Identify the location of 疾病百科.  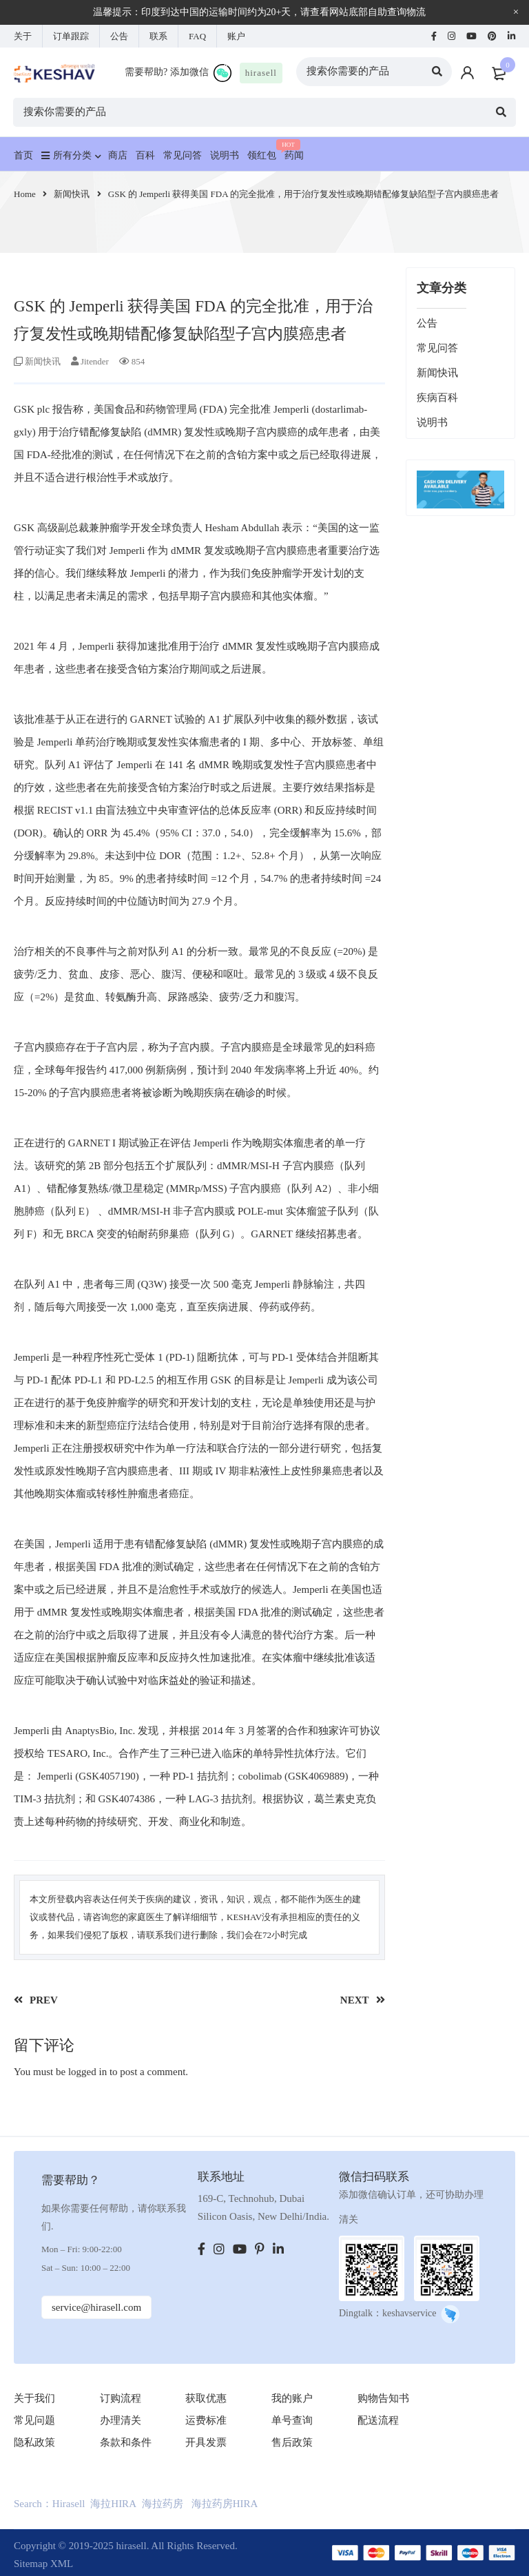
(437, 397).